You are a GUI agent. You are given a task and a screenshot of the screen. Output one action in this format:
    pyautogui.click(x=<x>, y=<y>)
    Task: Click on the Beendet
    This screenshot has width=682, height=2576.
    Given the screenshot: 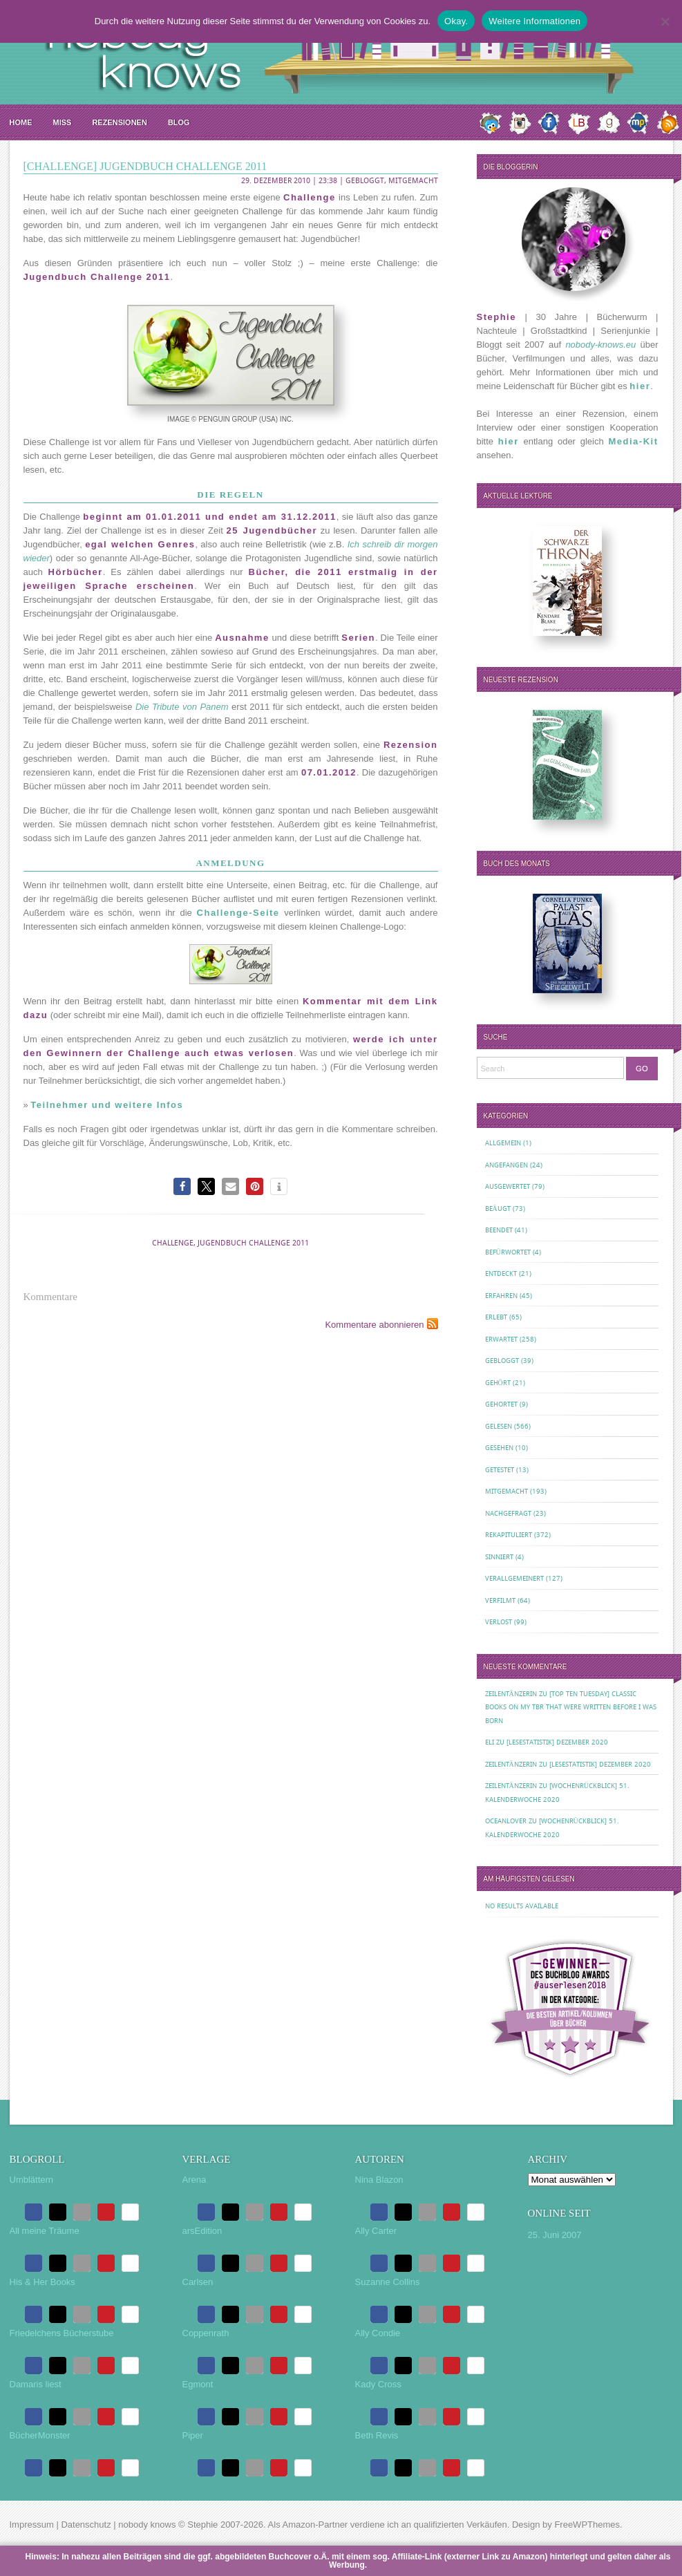 What is the action you would take?
    pyautogui.click(x=499, y=1230)
    